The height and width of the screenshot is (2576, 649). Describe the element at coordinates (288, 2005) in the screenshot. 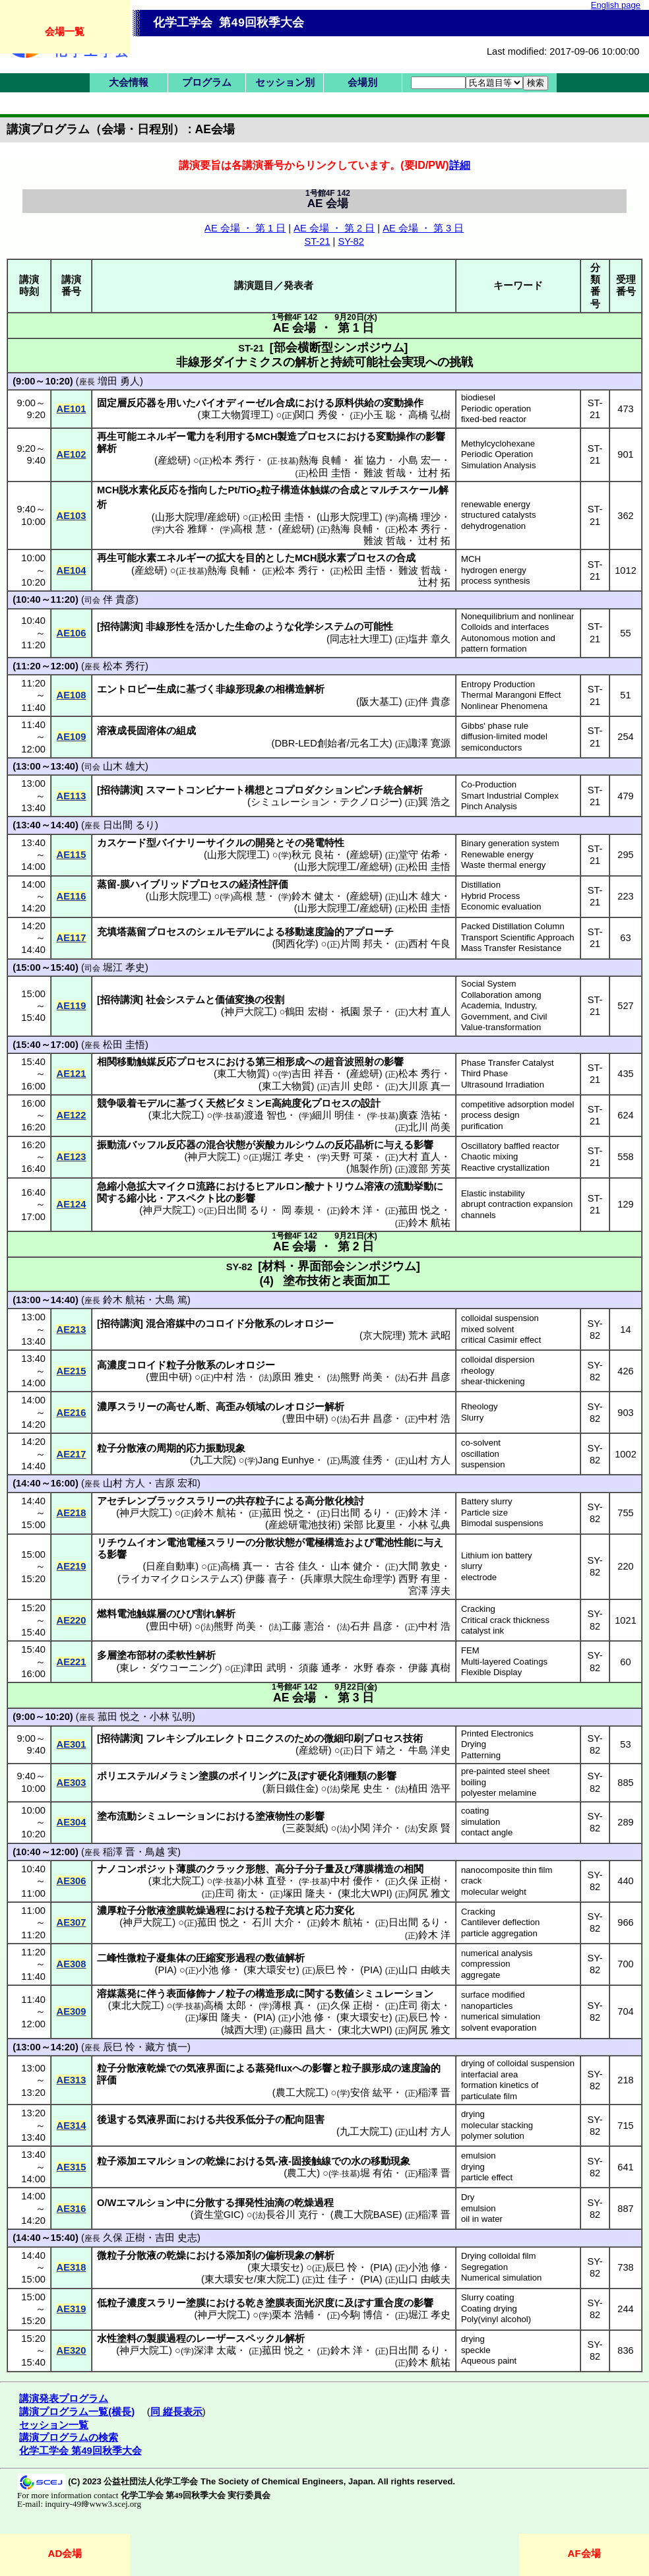

I see `薄根 真` at that location.